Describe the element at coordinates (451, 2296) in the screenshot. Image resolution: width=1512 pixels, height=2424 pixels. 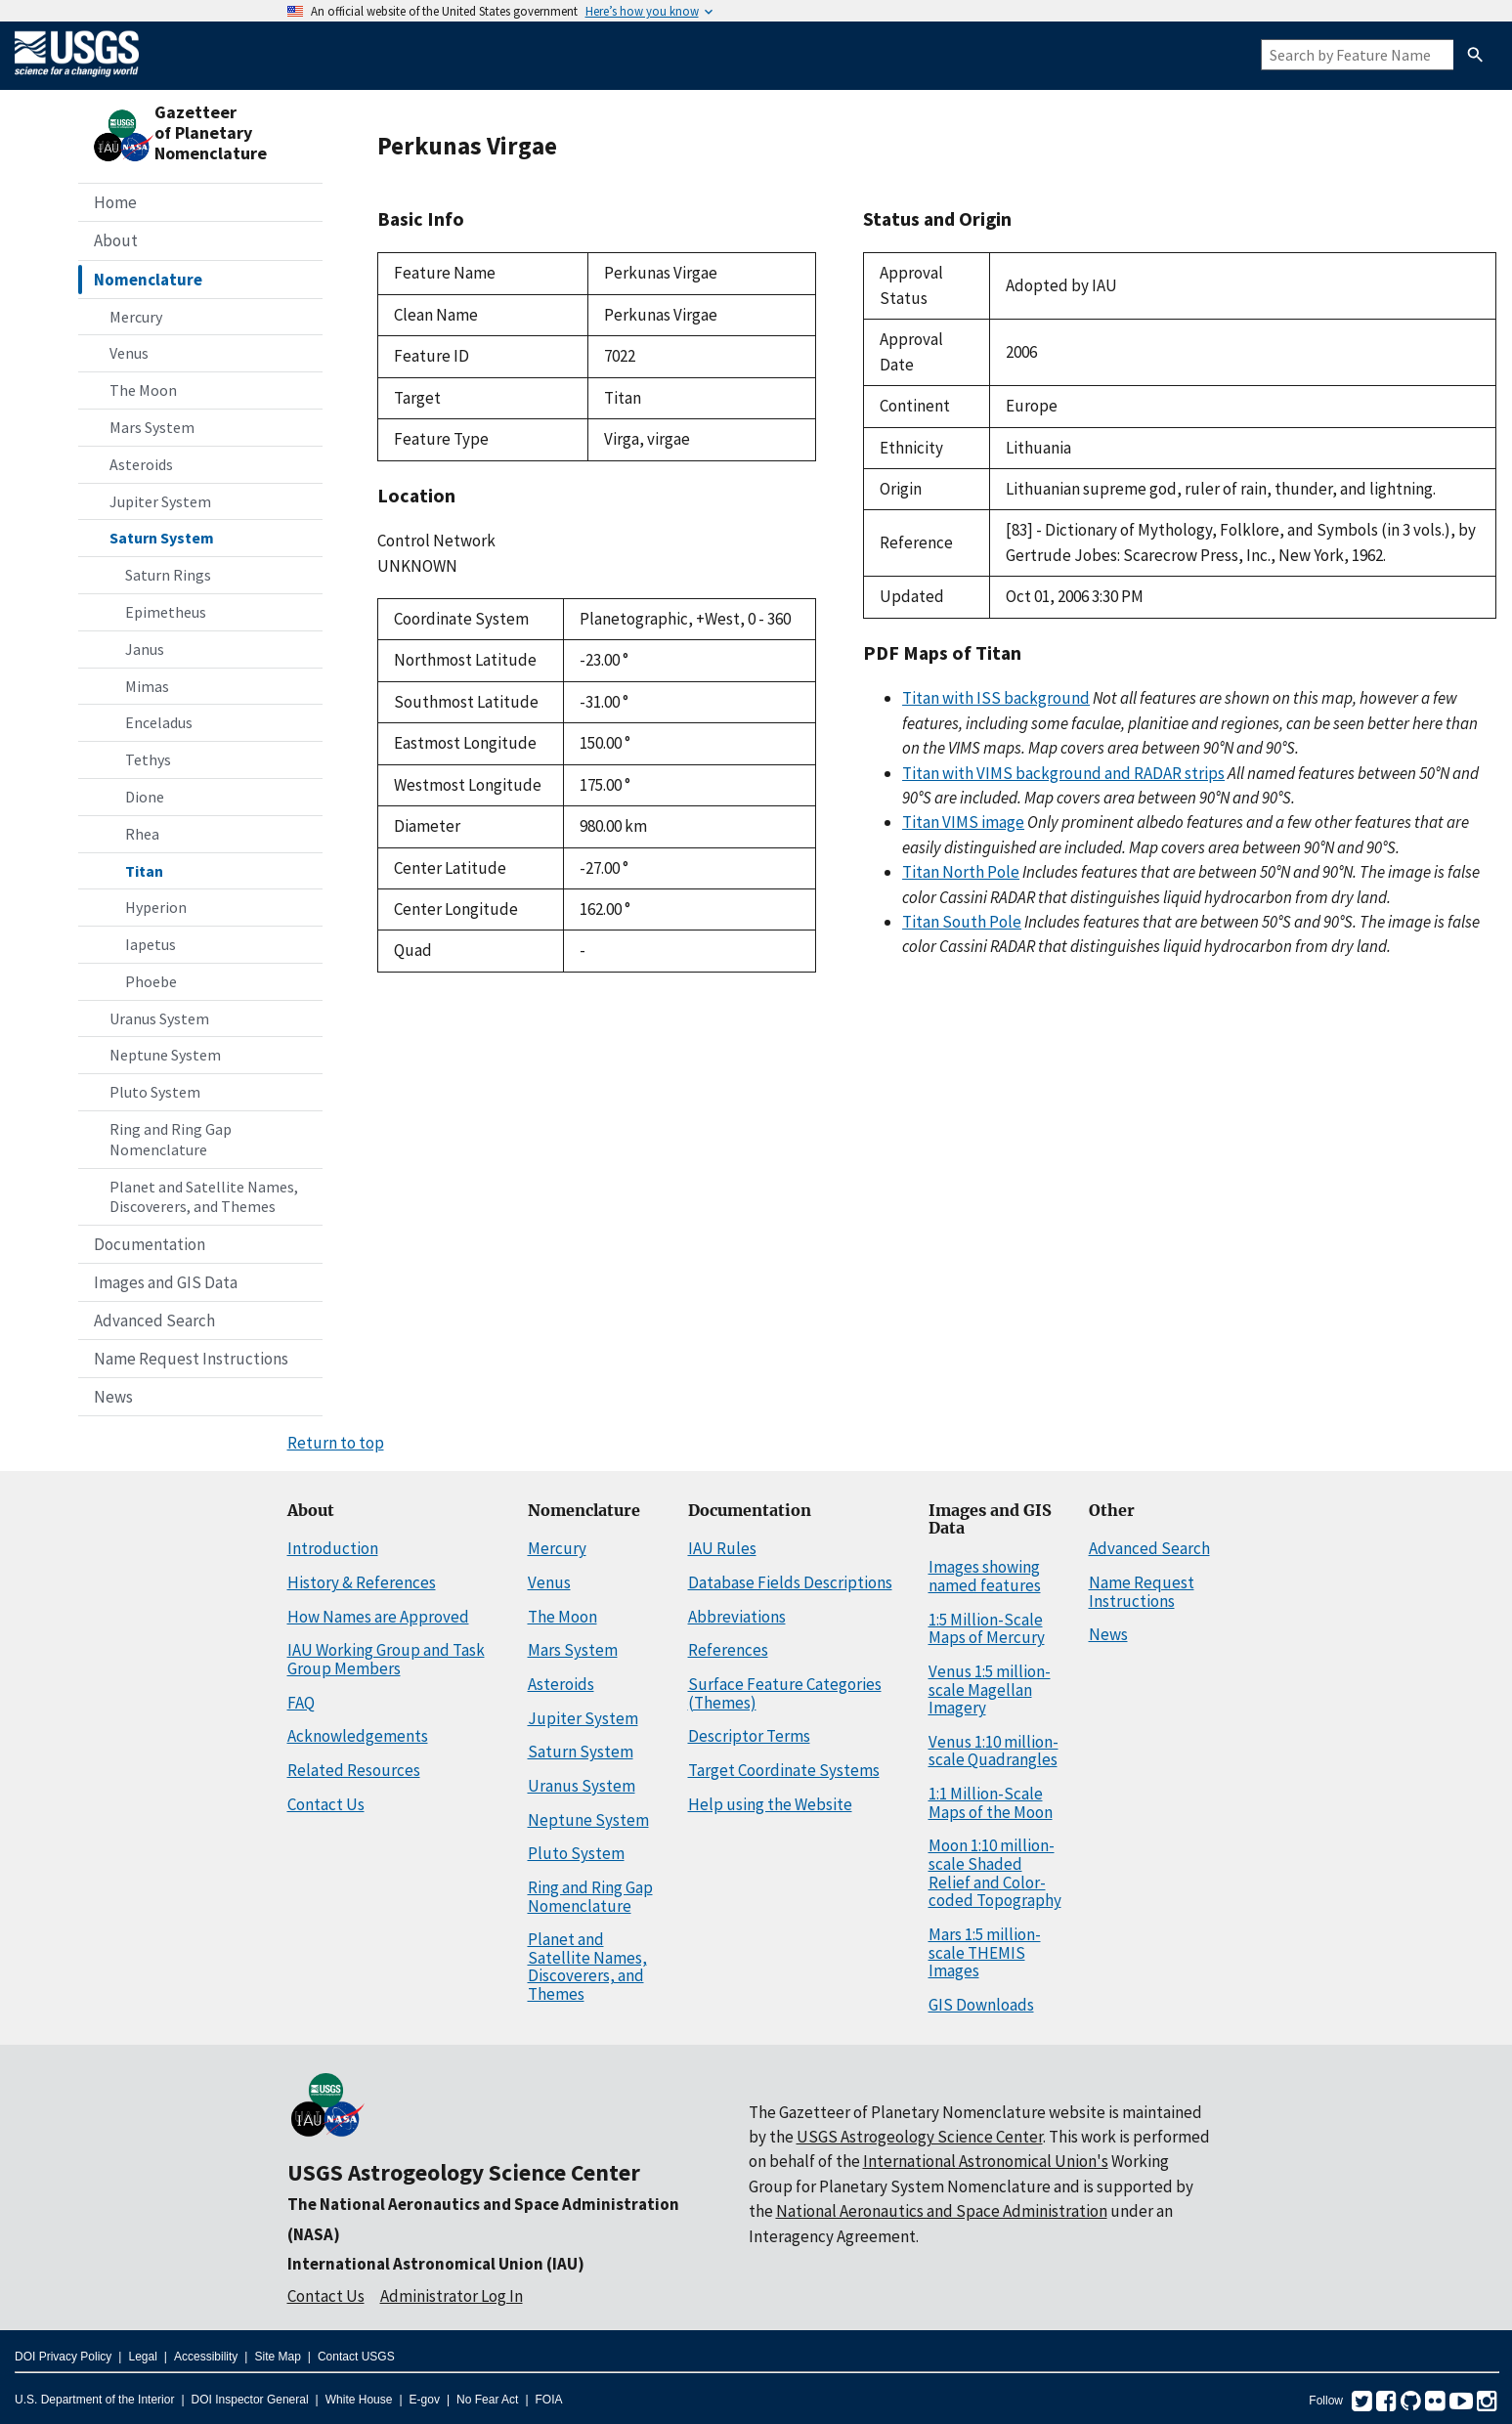
I see `Administrator Log In` at that location.